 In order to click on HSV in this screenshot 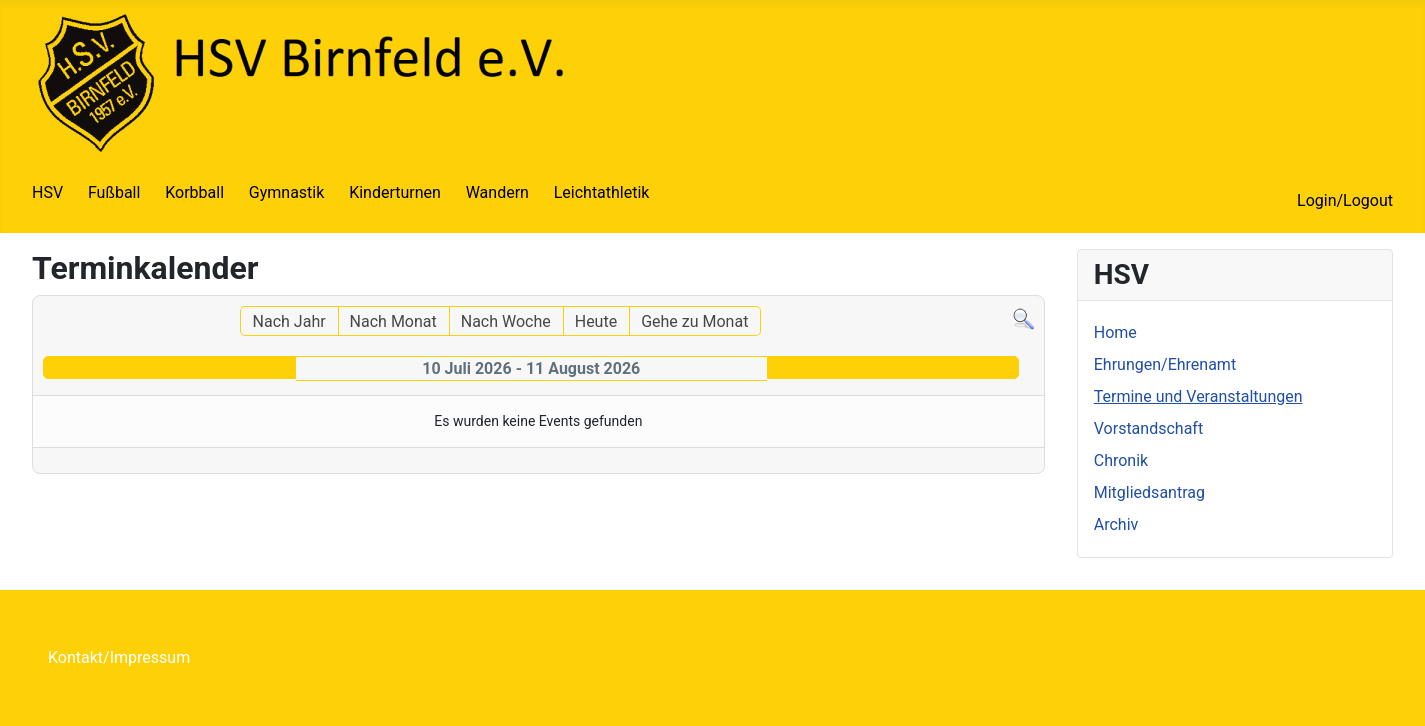, I will do `click(47, 192)`.